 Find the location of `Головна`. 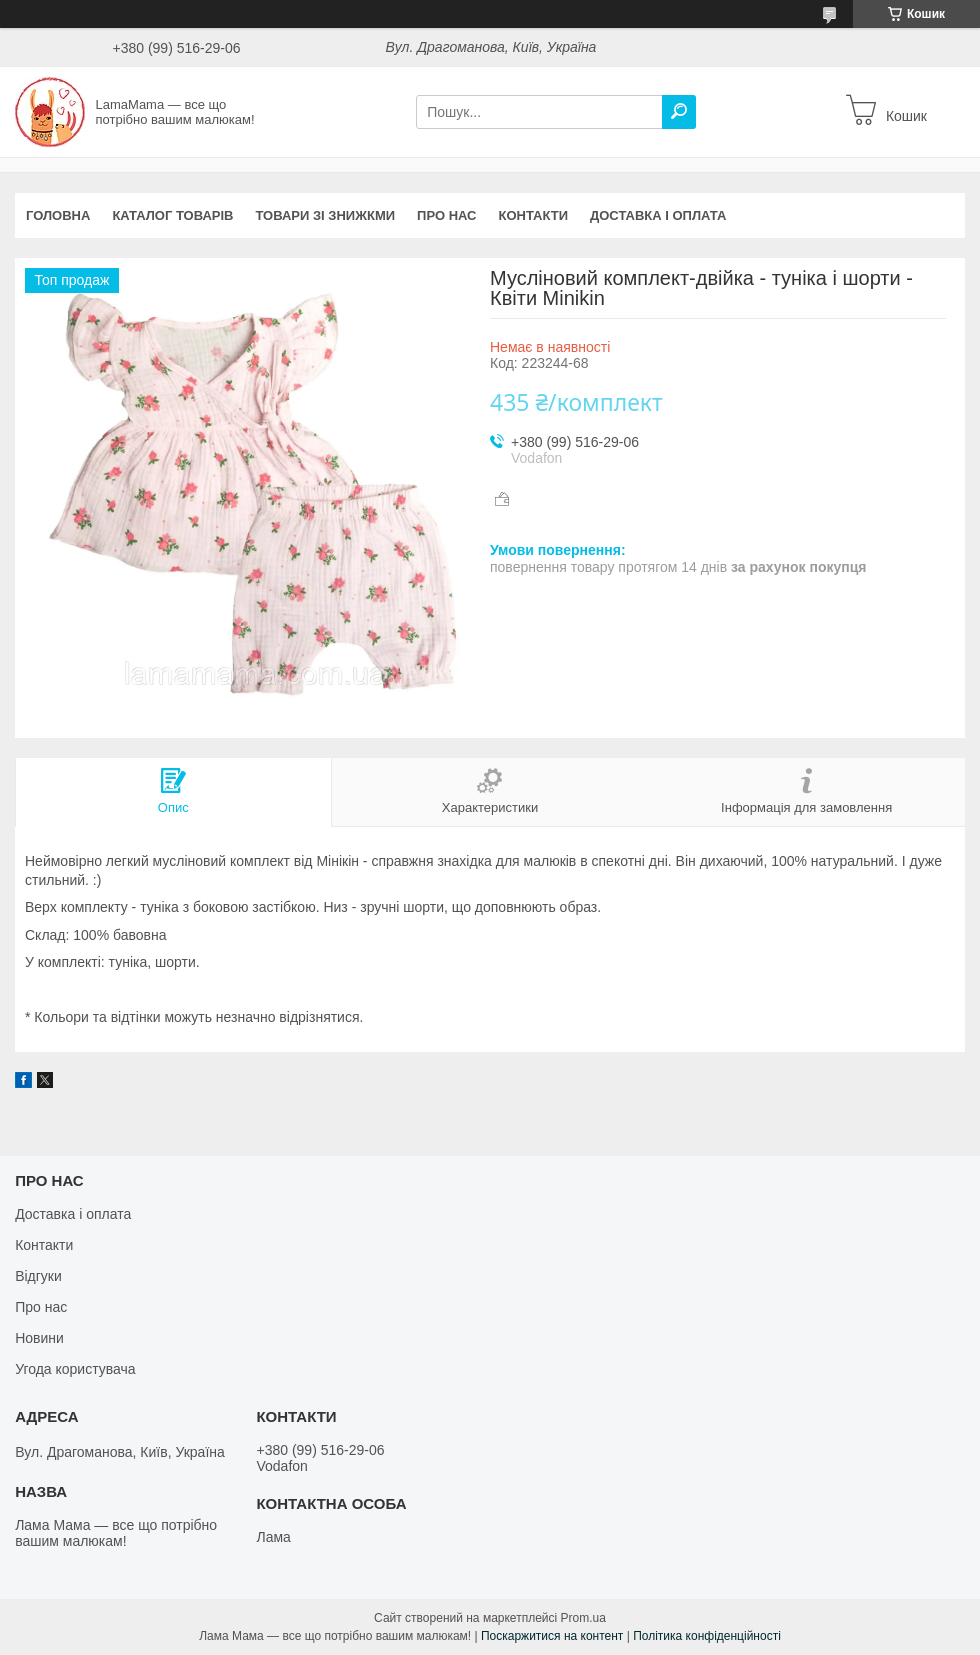

Головна is located at coordinates (58, 215).